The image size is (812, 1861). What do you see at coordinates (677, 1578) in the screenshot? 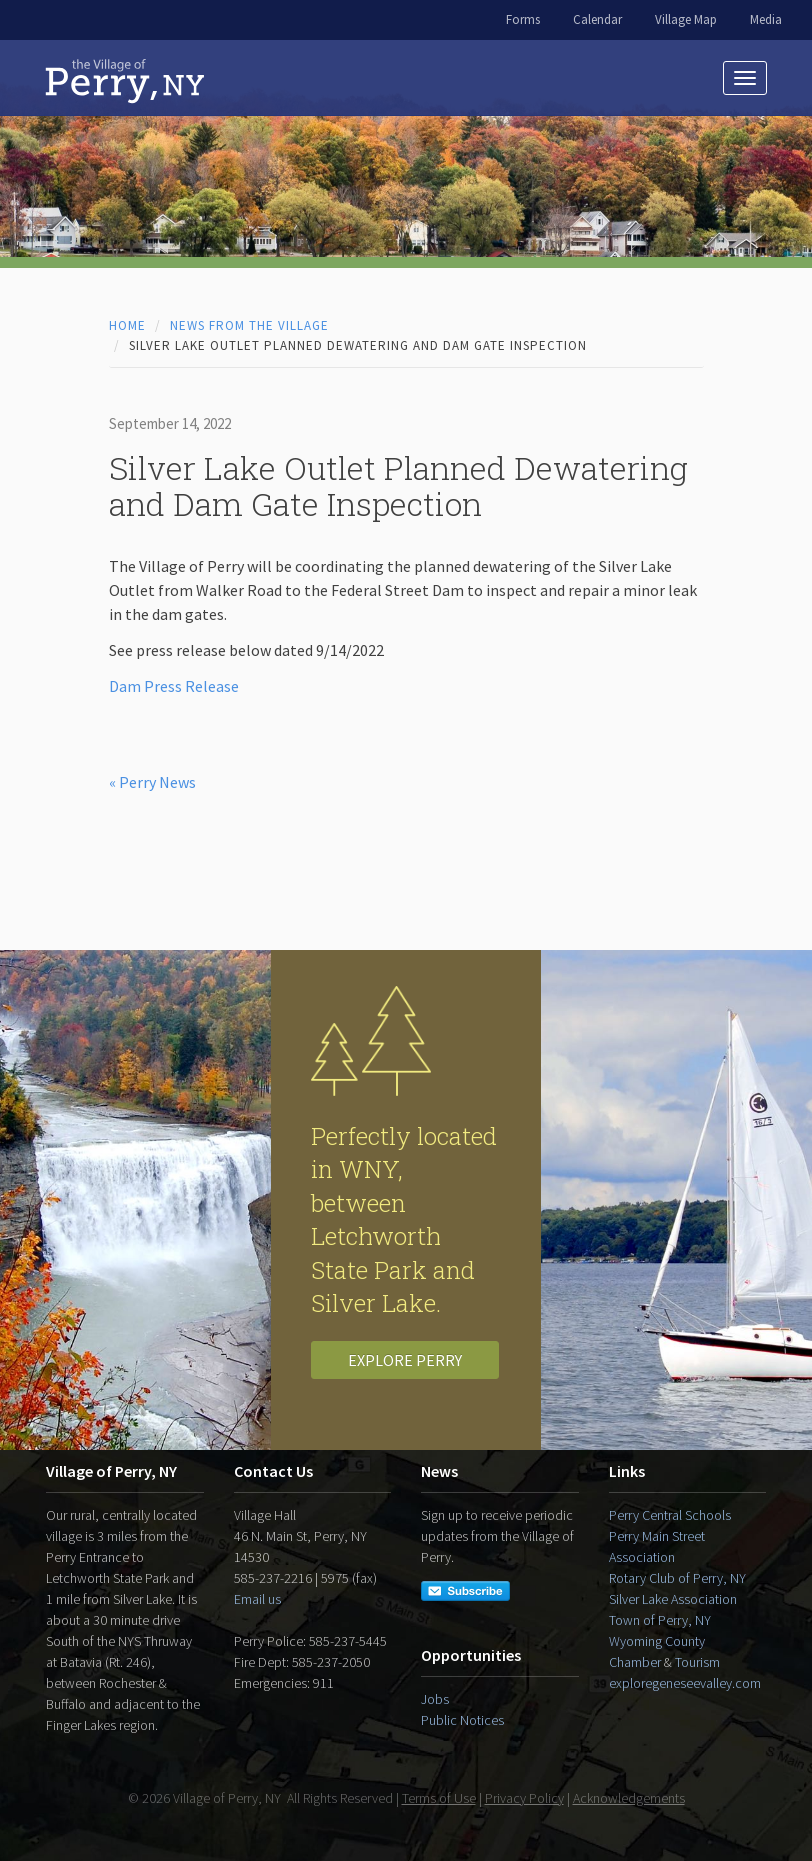
I see `Rotary Club of Perry, NY` at bounding box center [677, 1578].